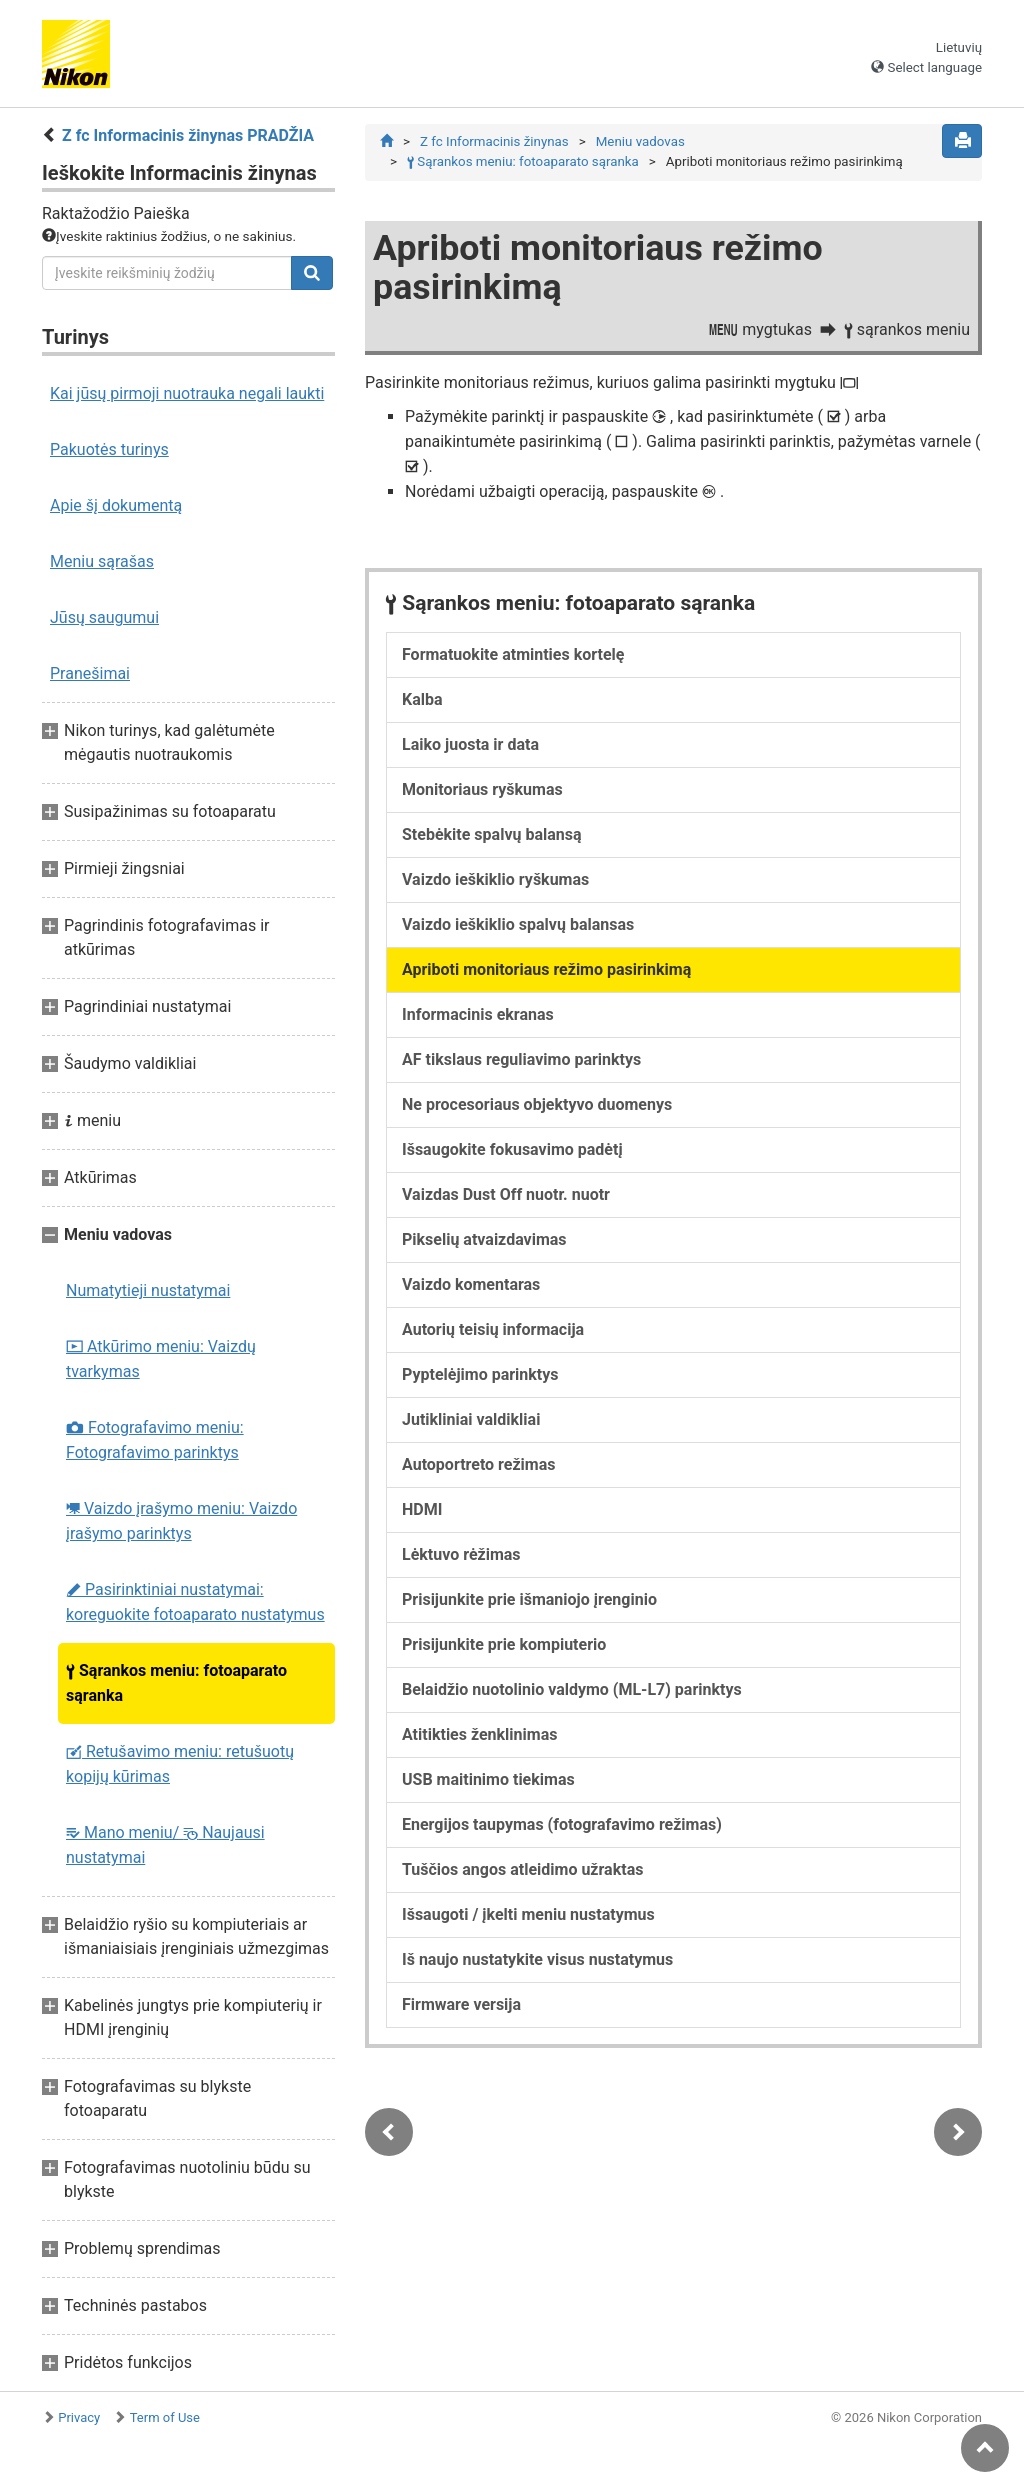 This screenshot has width=1024, height=2492. What do you see at coordinates (148, 1290) in the screenshot?
I see `Numatytieji nustatymai` at bounding box center [148, 1290].